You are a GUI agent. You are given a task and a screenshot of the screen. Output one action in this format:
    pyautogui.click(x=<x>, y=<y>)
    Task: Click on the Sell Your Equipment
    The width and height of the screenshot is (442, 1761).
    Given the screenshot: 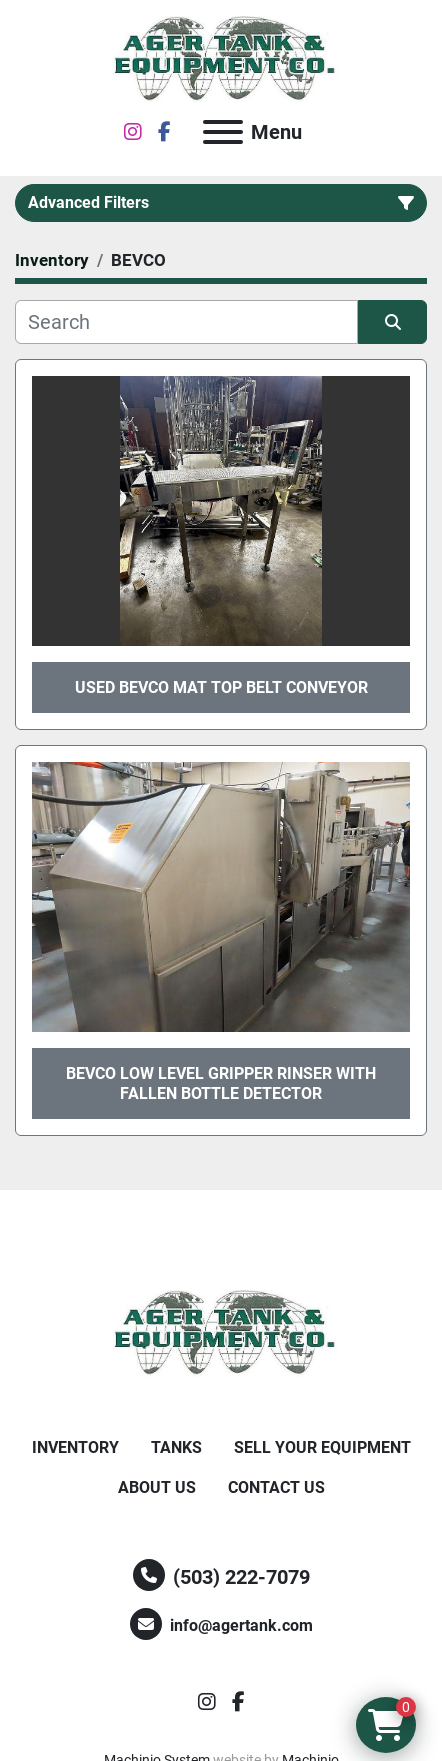 What is the action you would take?
    pyautogui.click(x=322, y=1447)
    